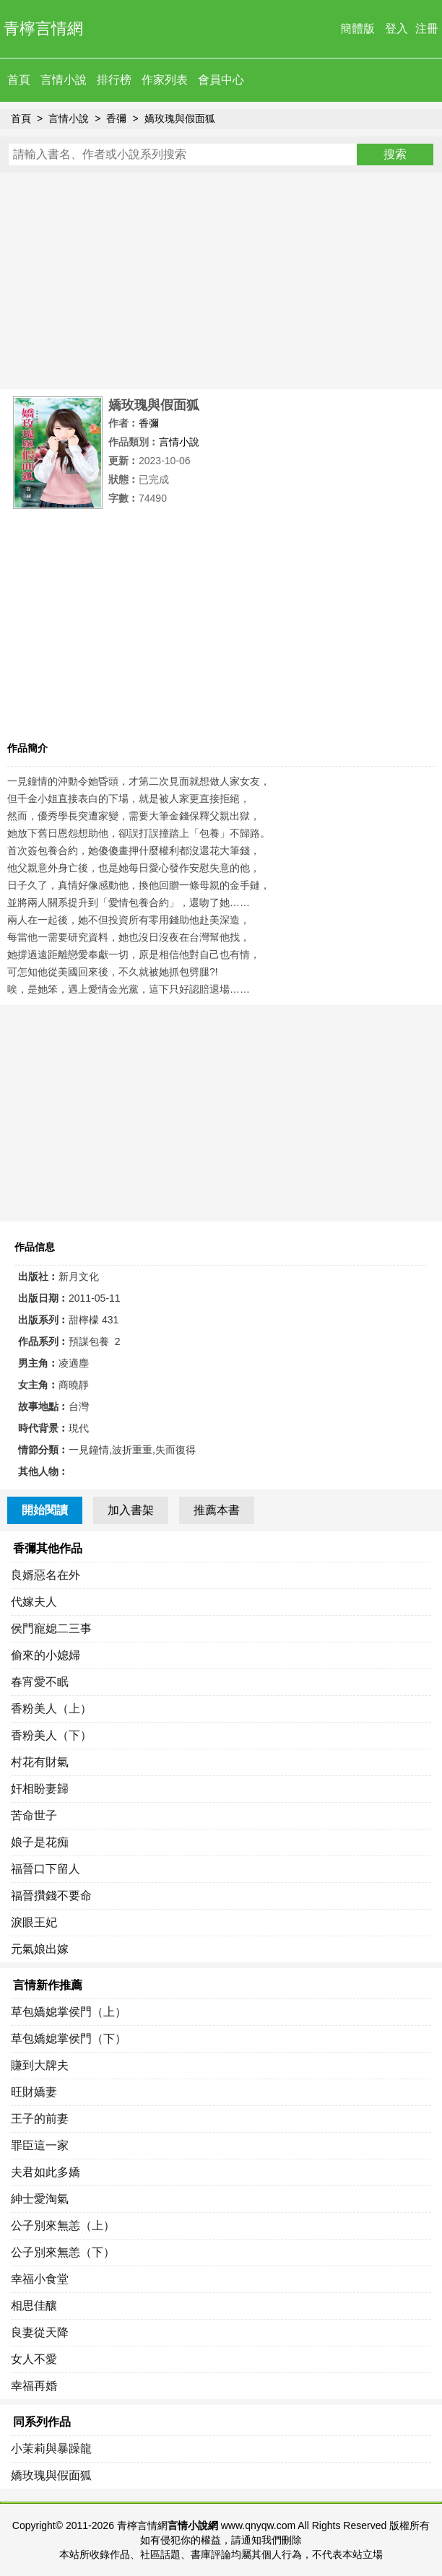 The image size is (442, 2576). I want to click on 登入, so click(396, 28).